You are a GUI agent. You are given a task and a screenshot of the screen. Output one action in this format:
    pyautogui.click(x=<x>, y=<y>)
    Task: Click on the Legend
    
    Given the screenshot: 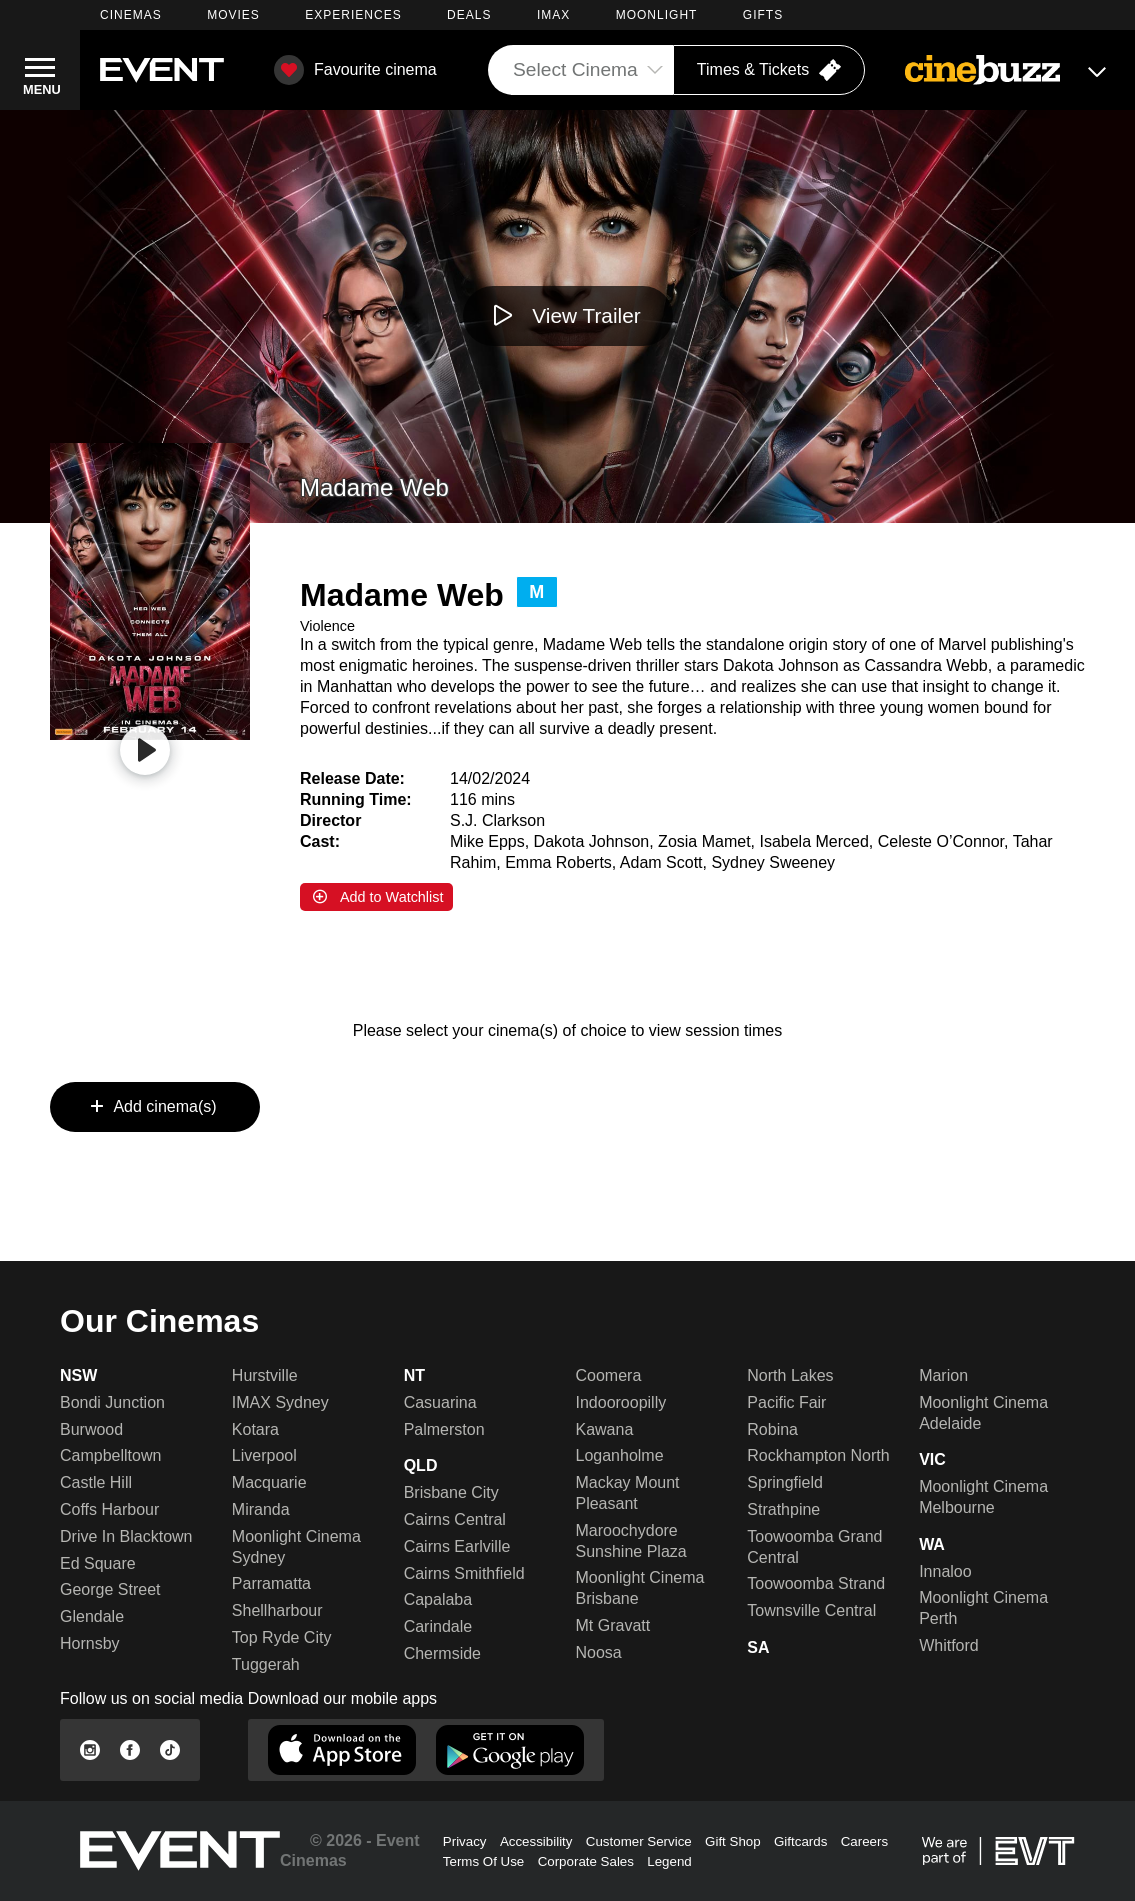 What is the action you would take?
    pyautogui.click(x=669, y=1861)
    